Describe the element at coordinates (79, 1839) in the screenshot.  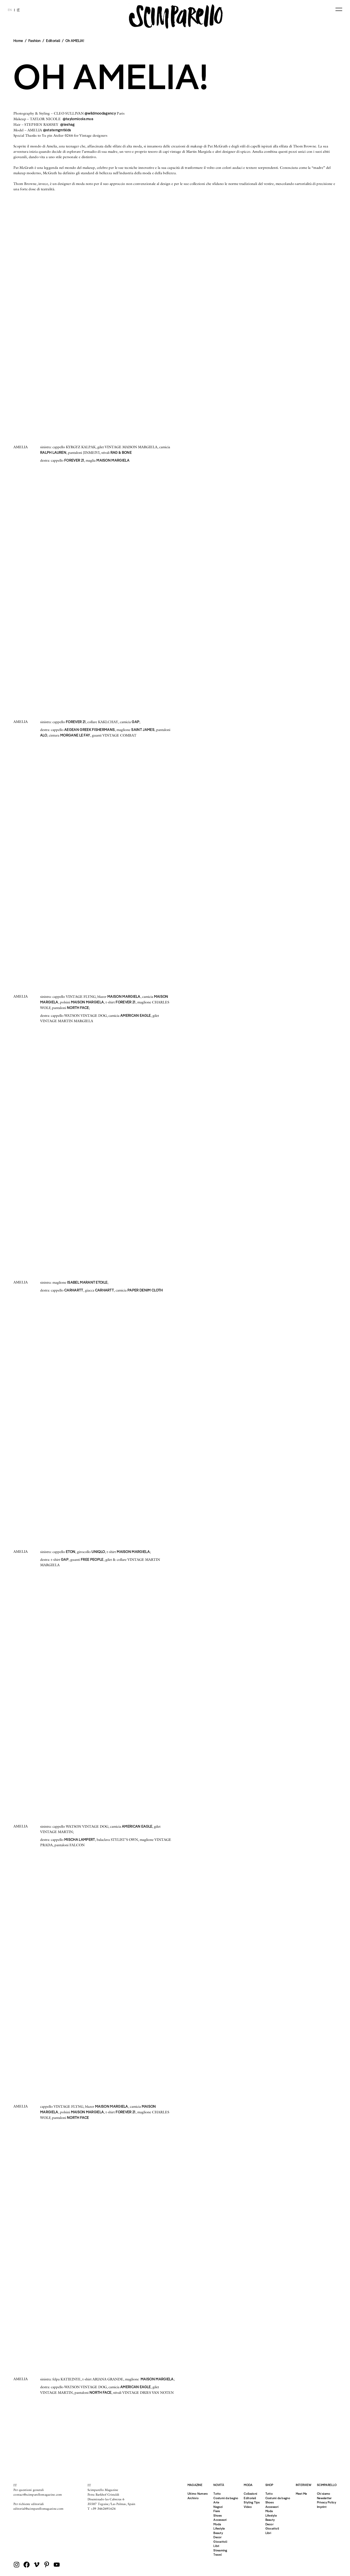
I see `MISCHA LAMPERT` at that location.